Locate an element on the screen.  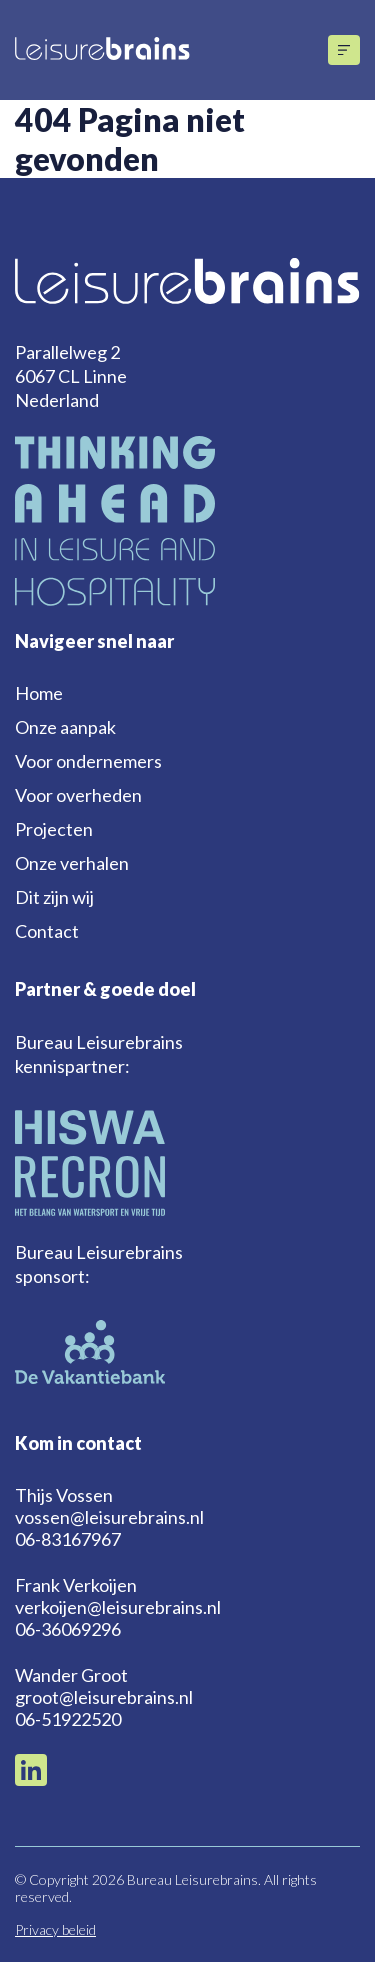
vossen@leisurebrains.nl is located at coordinates (109, 1517).